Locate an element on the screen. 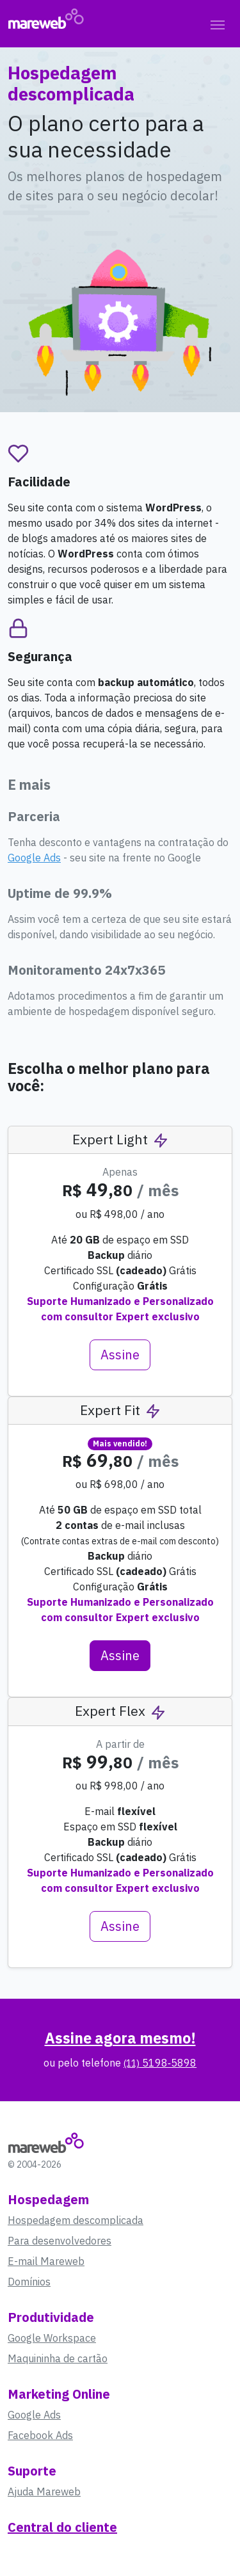  Central do cliente is located at coordinates (62, 2527).